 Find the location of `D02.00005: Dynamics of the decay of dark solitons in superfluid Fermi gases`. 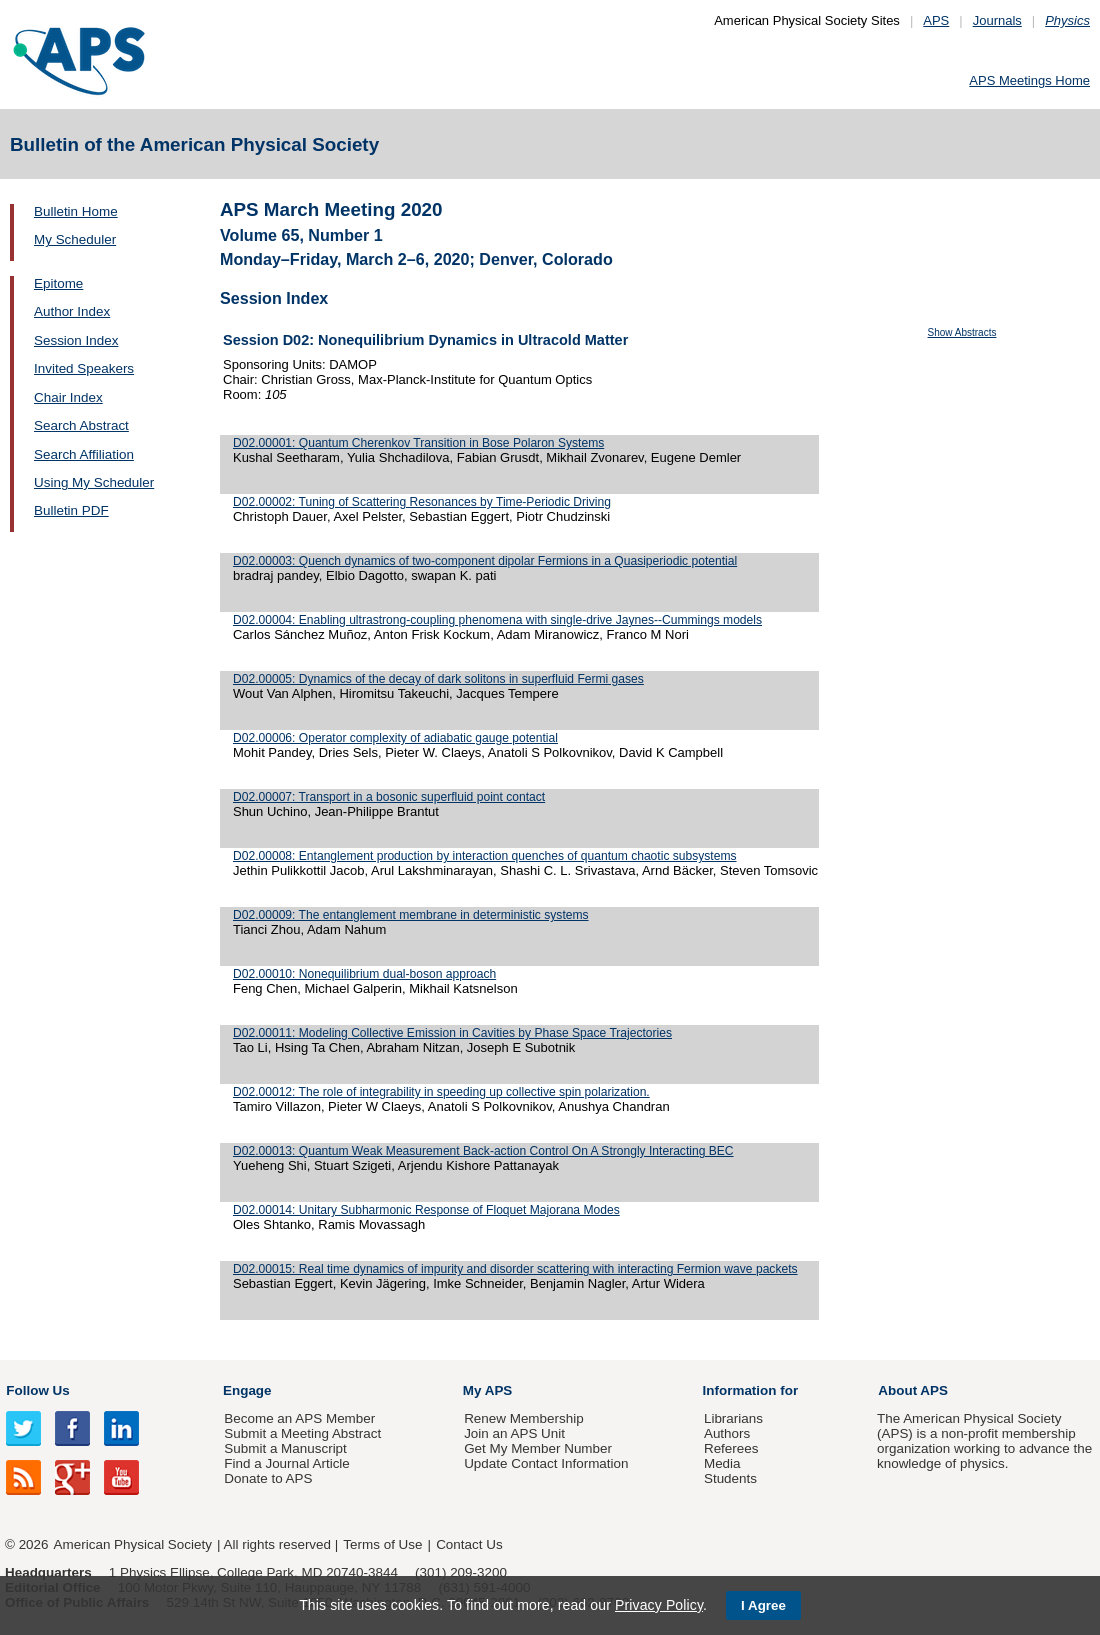

D02.00005: Dynamics of the decay of dark solitons in superfluid Fermi gases is located at coordinates (438, 679).